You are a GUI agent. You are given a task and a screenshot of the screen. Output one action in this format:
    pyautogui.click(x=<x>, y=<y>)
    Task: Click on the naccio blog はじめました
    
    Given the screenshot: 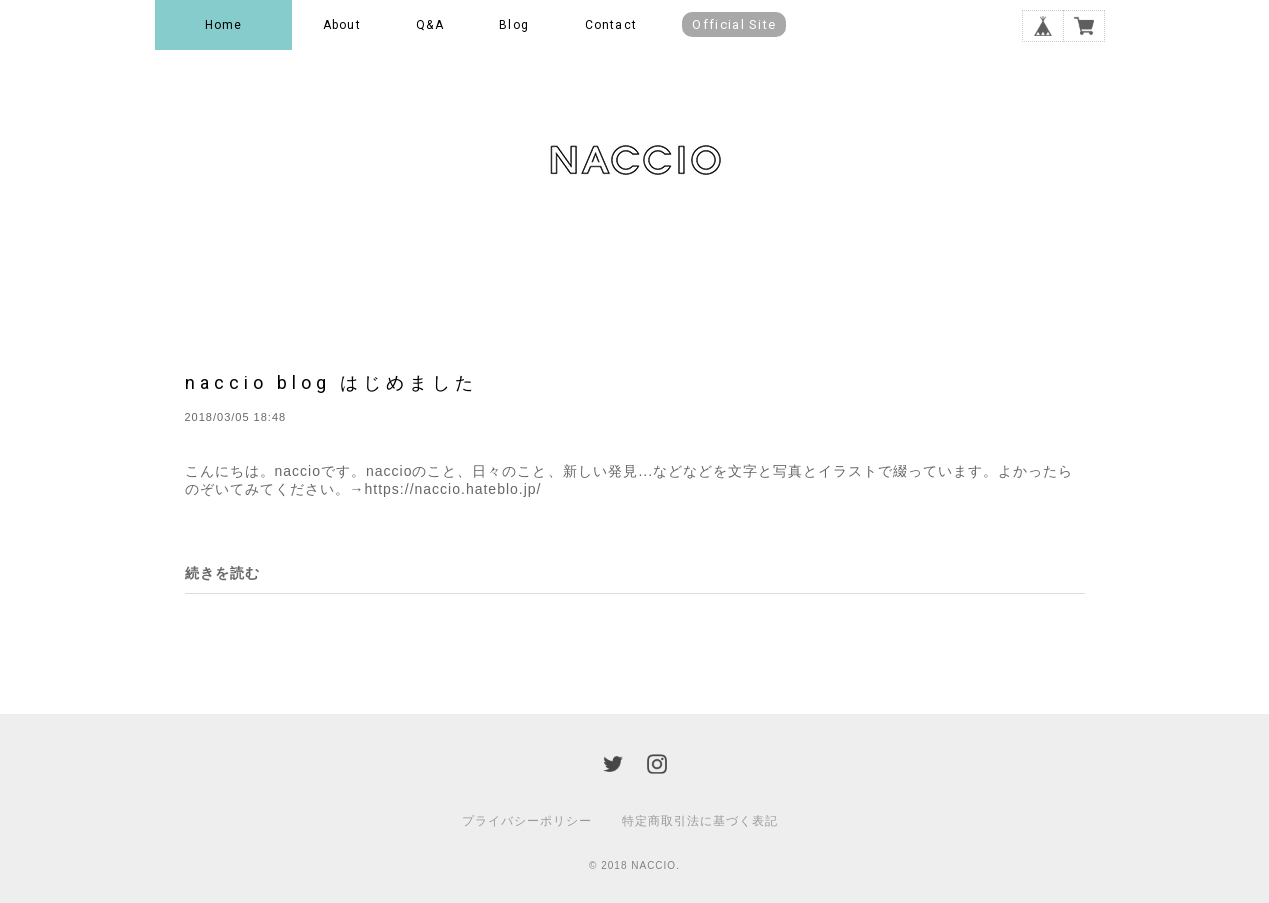 What is the action you would take?
    pyautogui.click(x=331, y=382)
    